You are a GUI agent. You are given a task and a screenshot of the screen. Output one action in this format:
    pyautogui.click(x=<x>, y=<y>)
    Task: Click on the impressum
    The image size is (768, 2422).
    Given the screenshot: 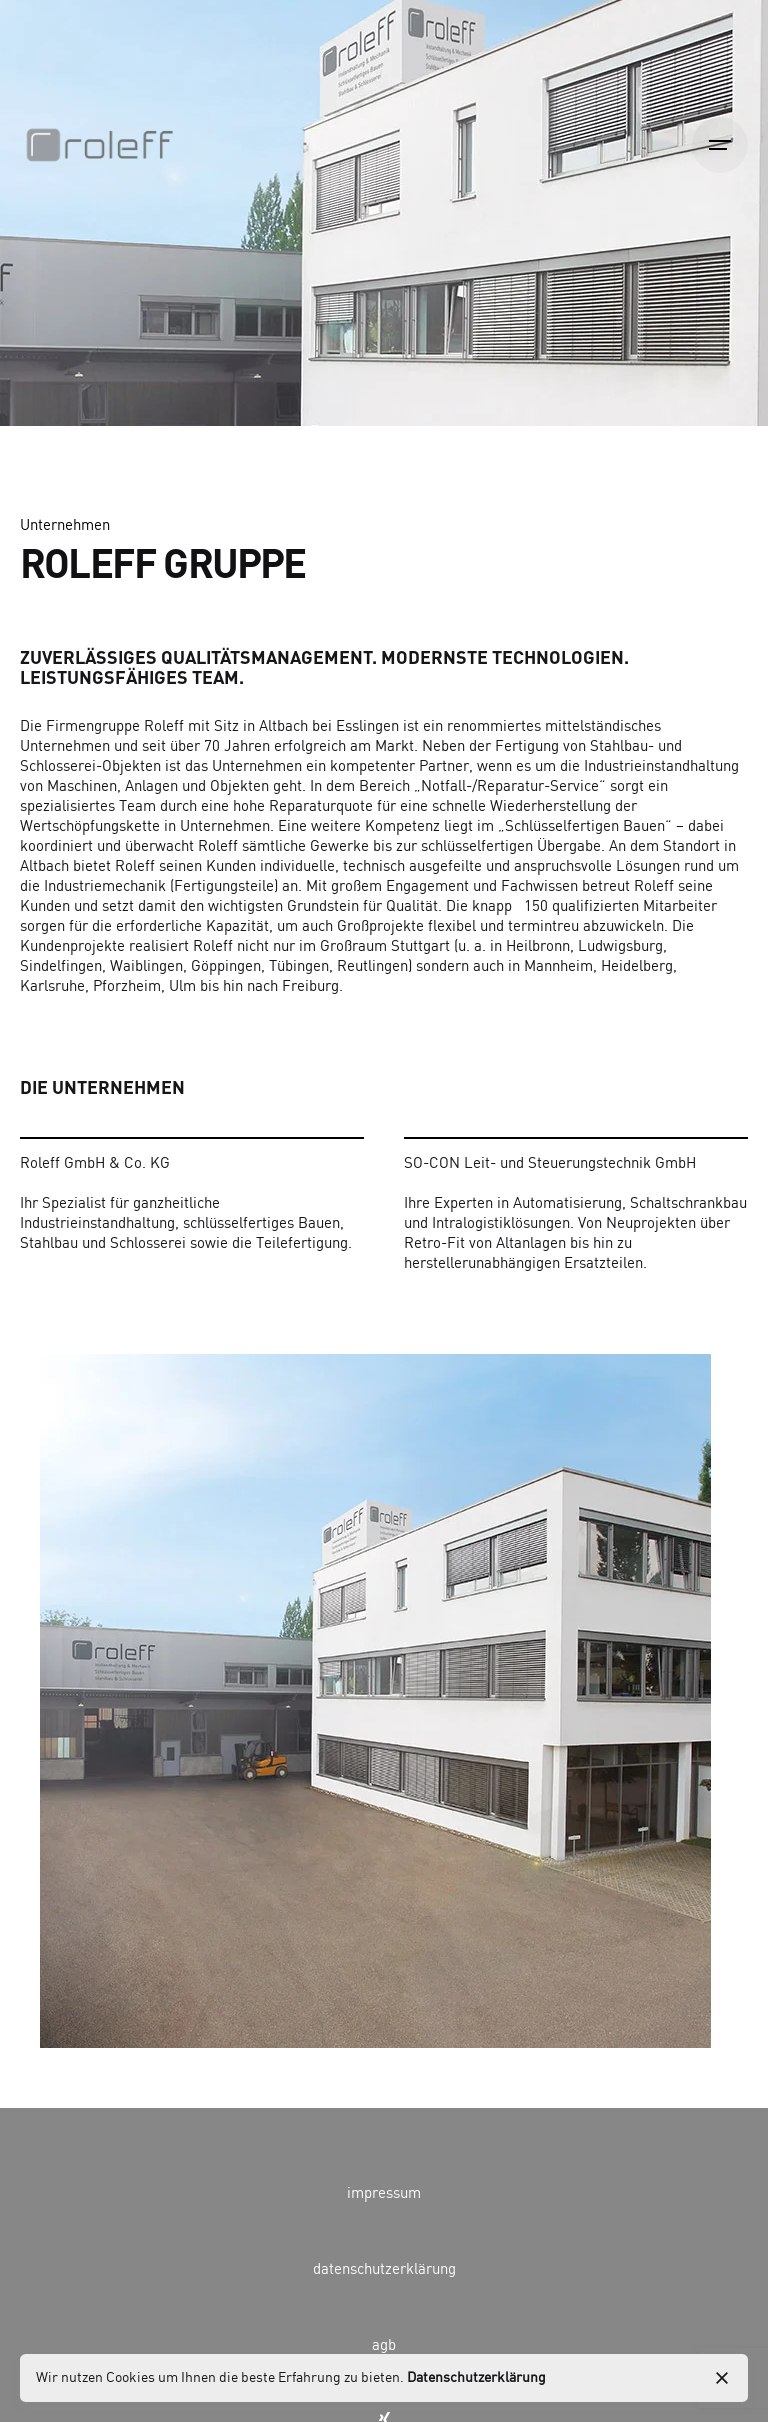 What is the action you would take?
    pyautogui.click(x=384, y=2194)
    